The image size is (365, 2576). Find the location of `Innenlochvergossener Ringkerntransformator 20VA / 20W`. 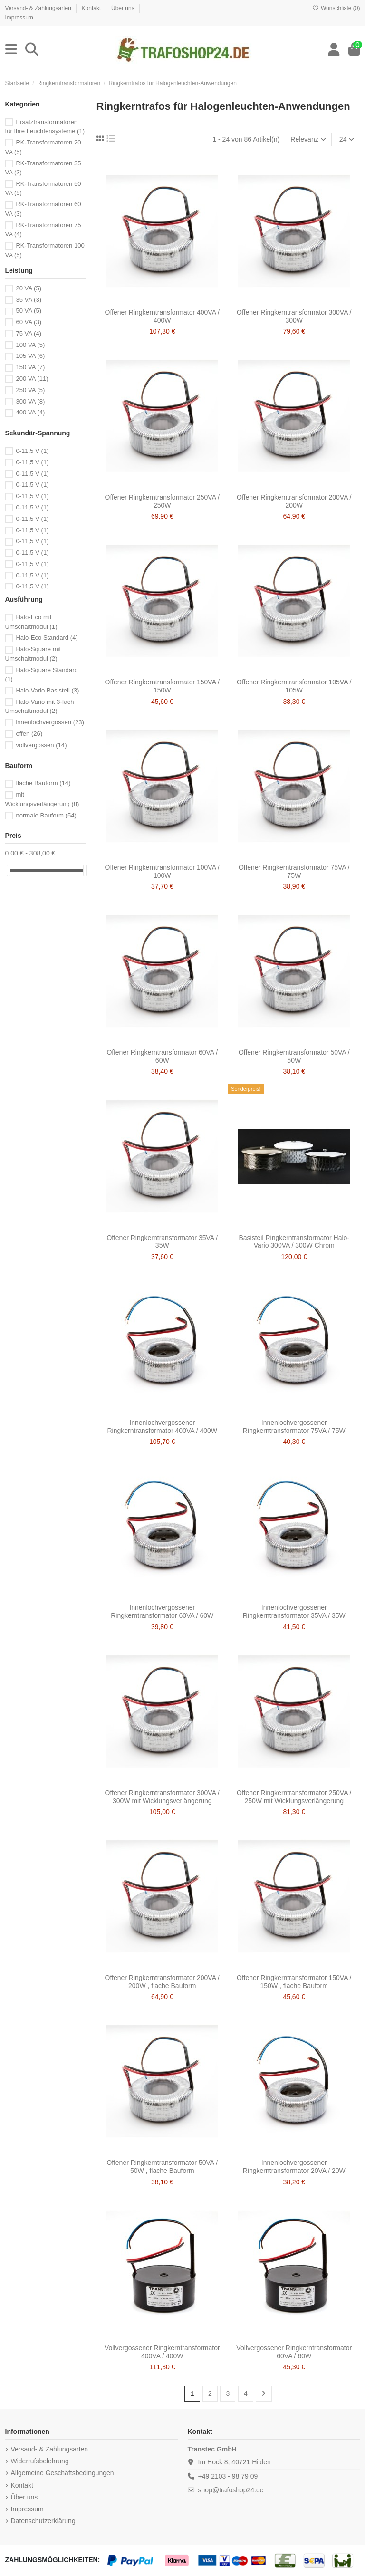

Innenlochvergossener Ringkerntransformator 20VA / 20W is located at coordinates (294, 2166).